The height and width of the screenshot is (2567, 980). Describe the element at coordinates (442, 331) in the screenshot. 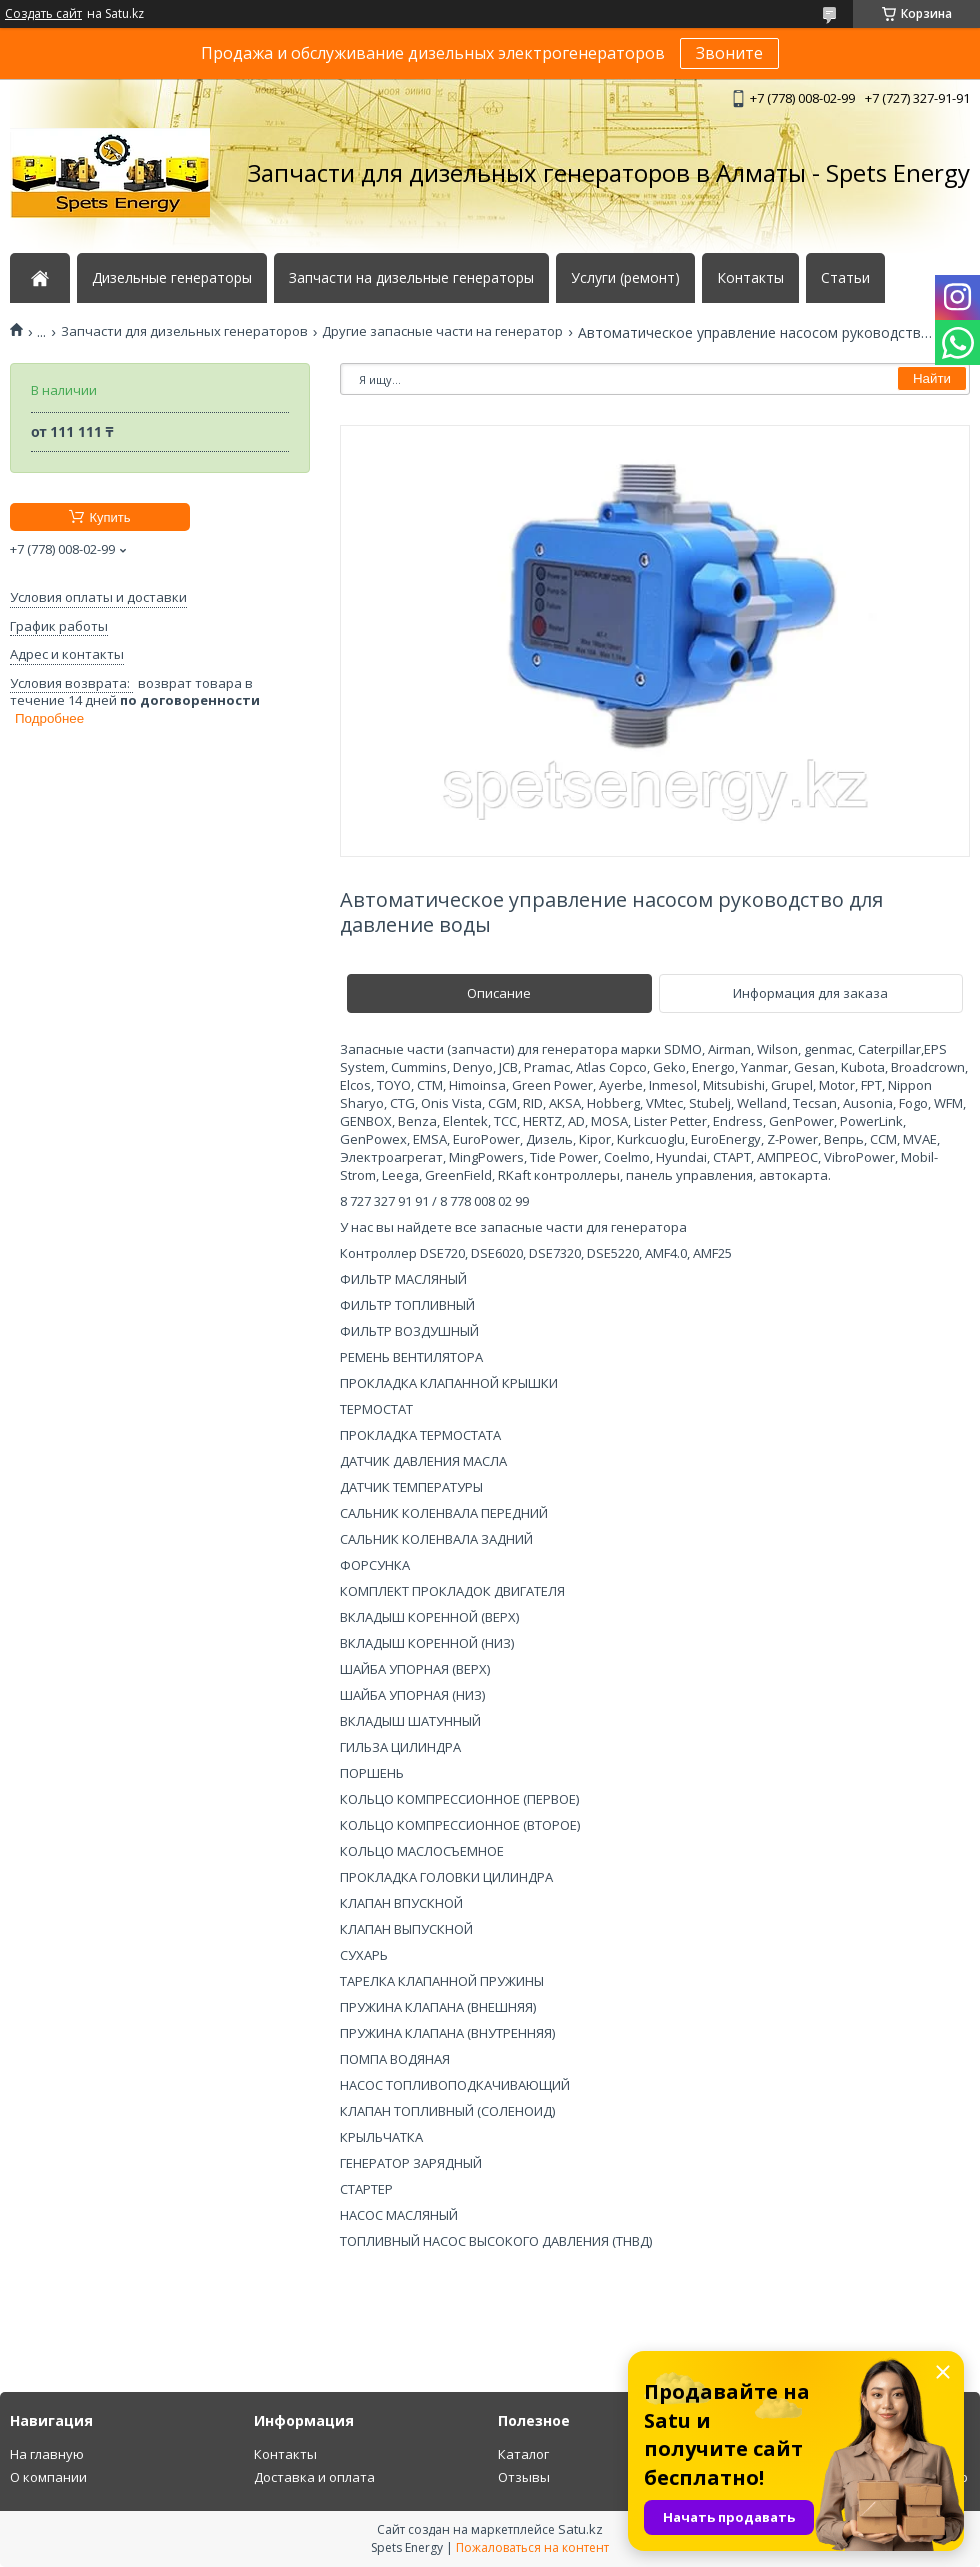

I see `Другие запасные части на генератор` at that location.